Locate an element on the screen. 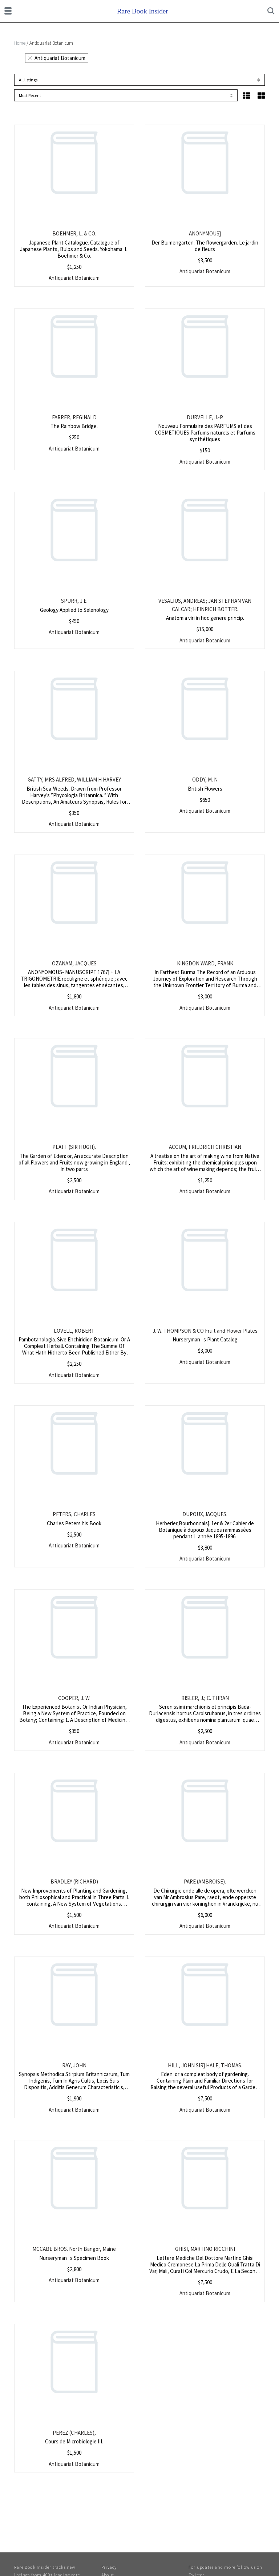 This screenshot has width=279, height=2576. Home is located at coordinates (19, 43).